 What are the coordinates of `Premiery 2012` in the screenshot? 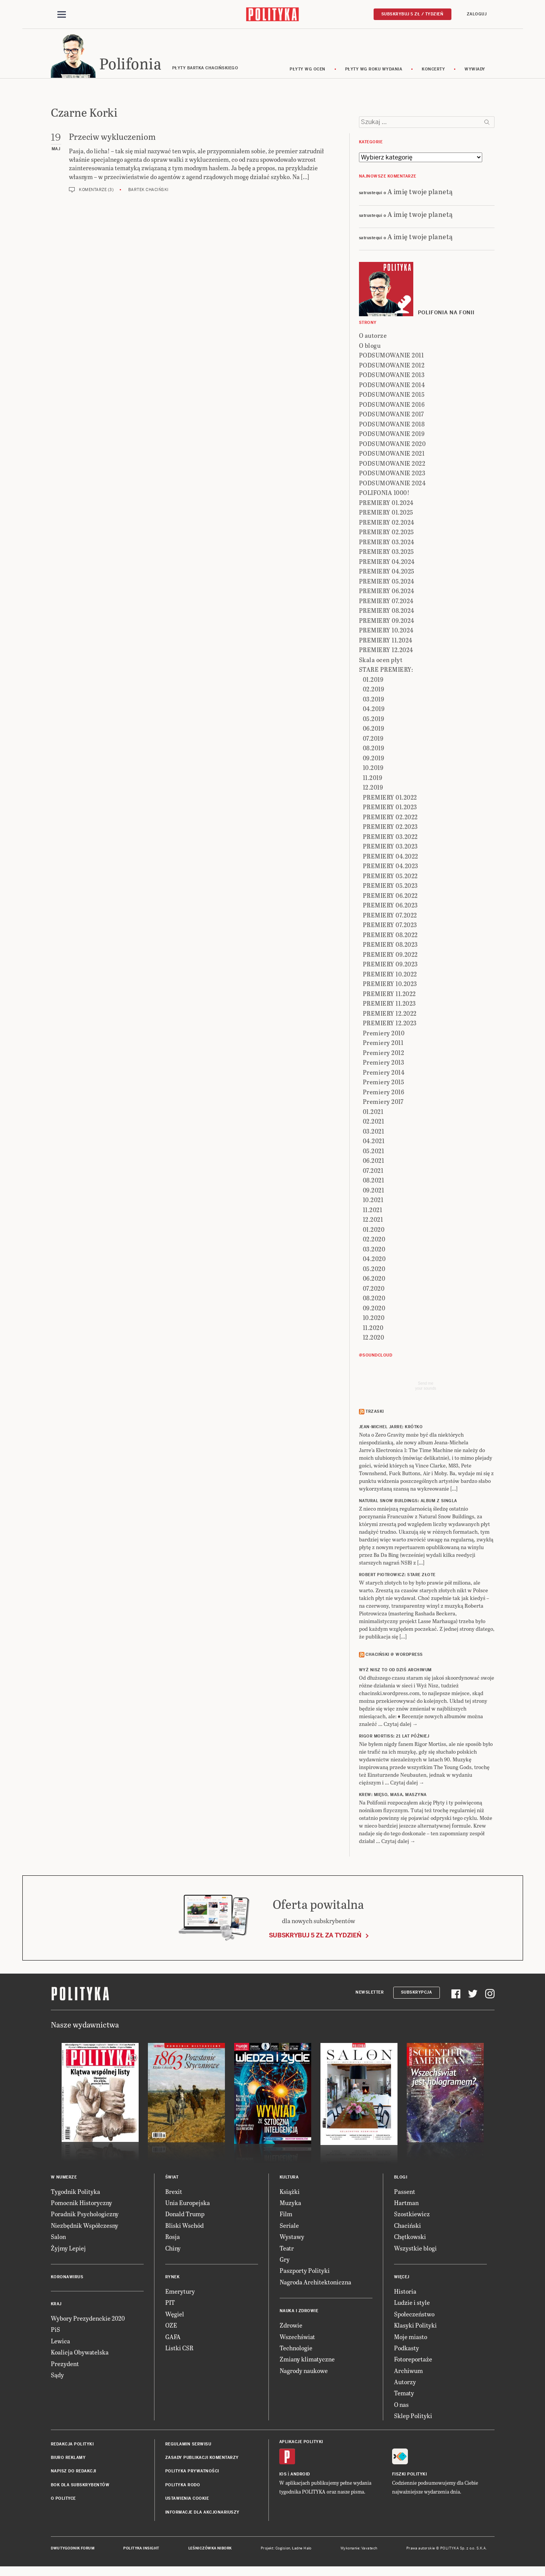 It's located at (383, 1053).